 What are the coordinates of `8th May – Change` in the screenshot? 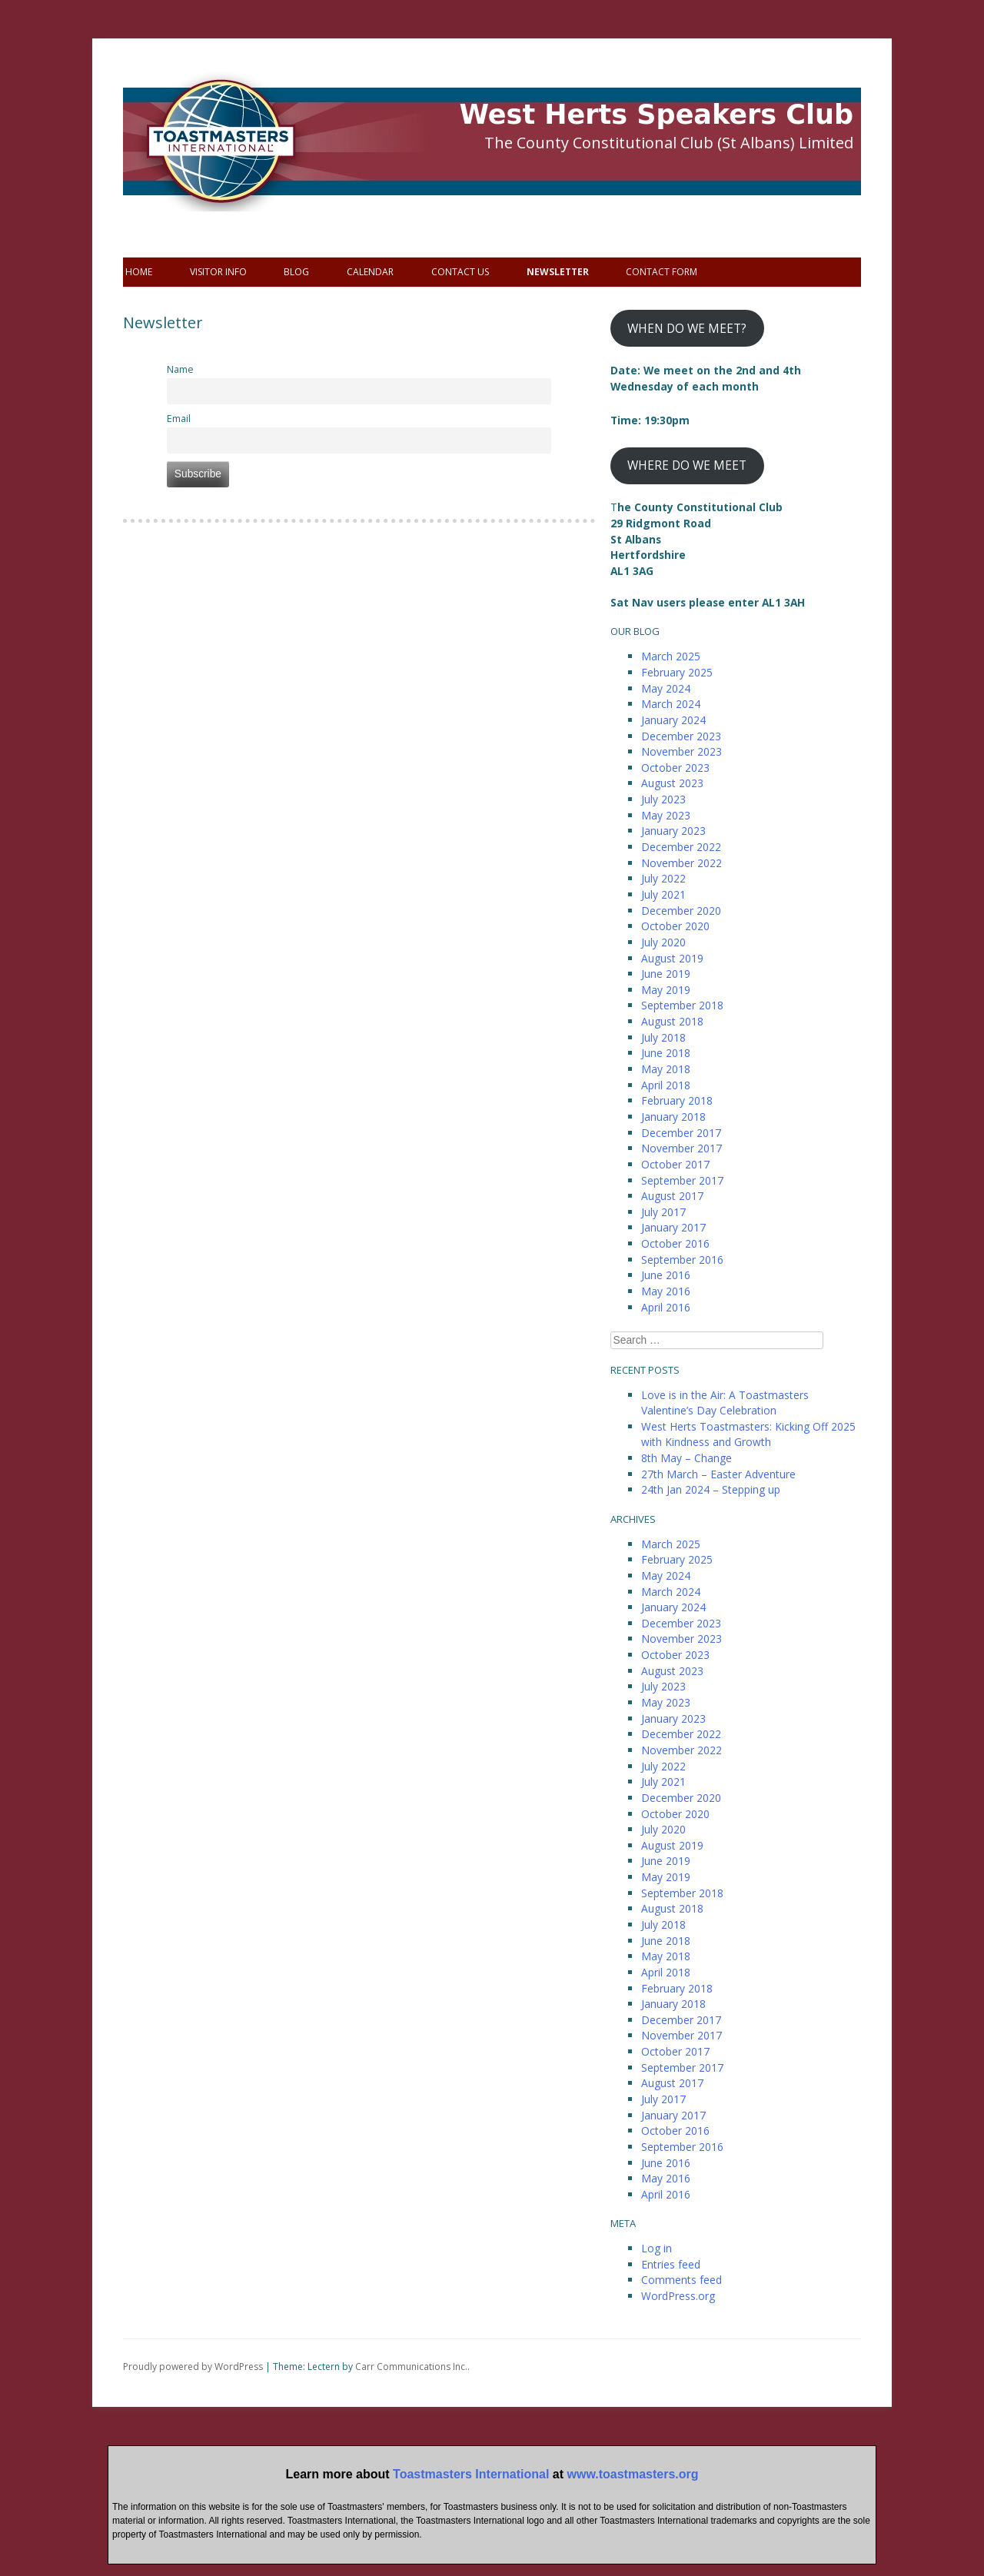 It's located at (686, 1458).